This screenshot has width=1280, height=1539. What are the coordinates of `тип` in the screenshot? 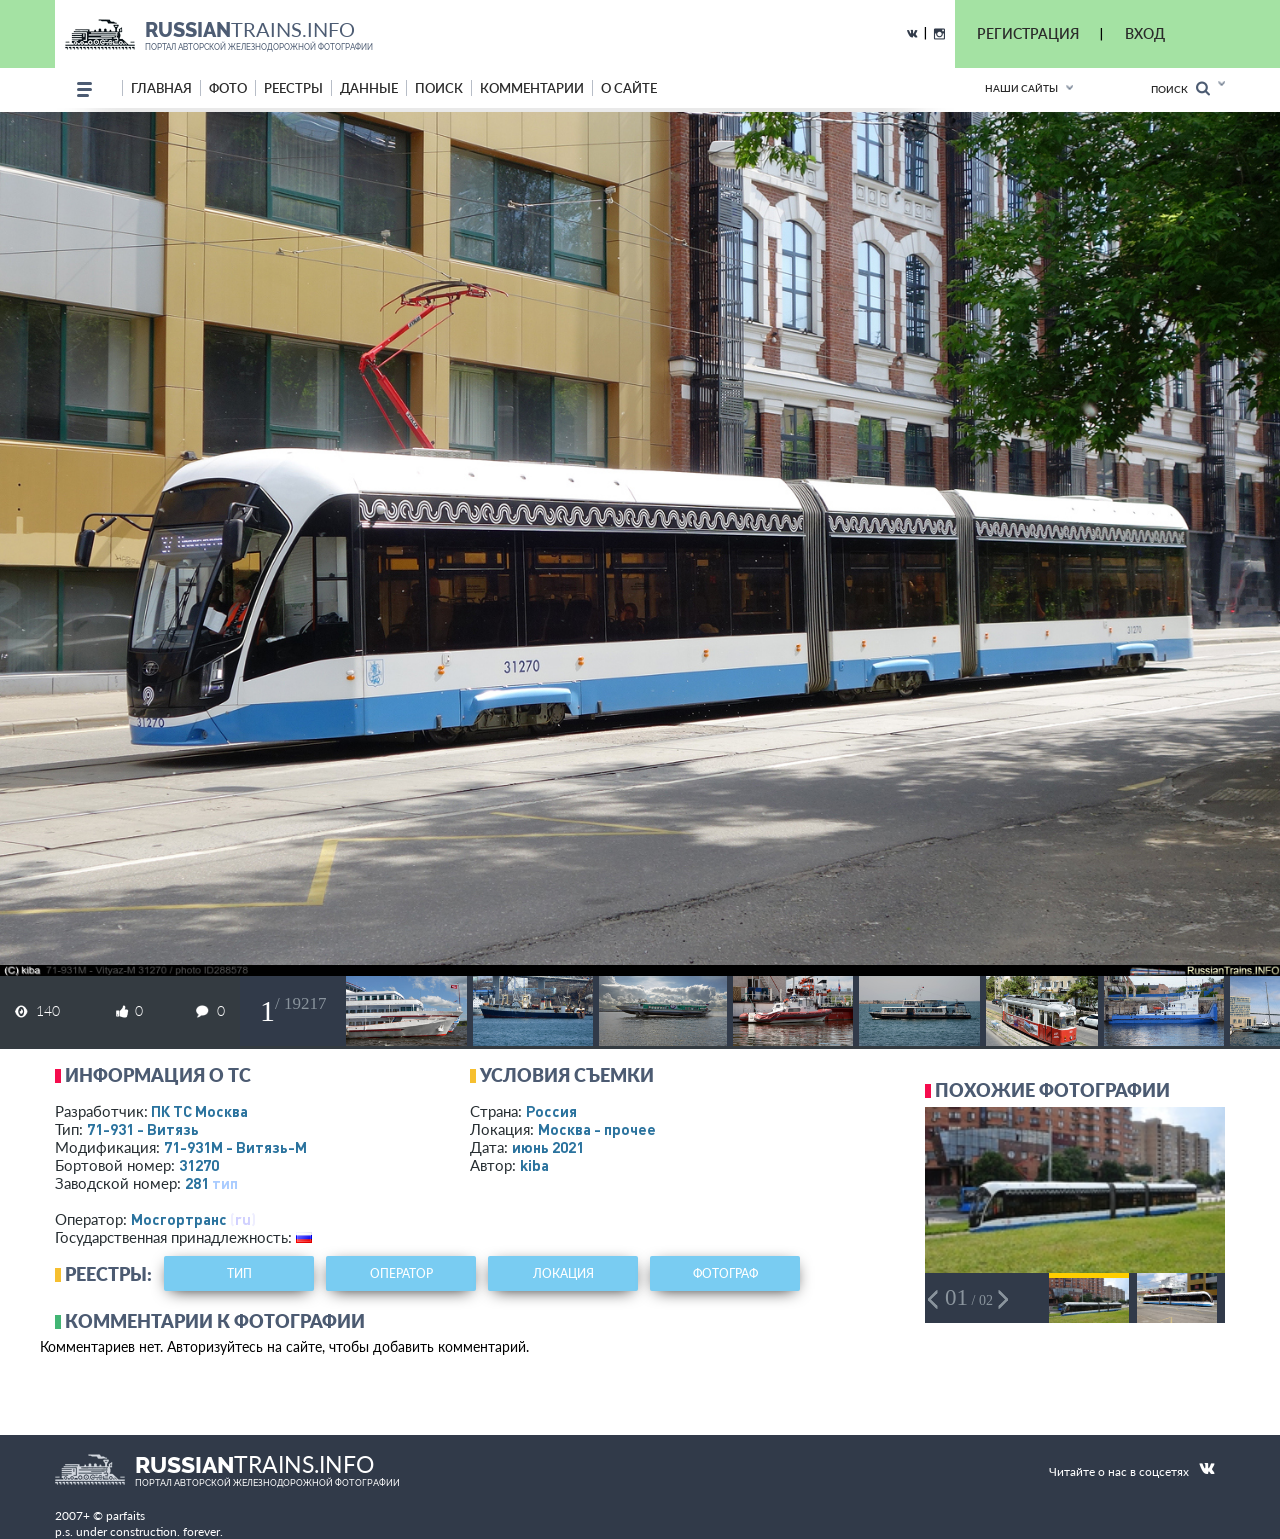 It's located at (225, 1183).